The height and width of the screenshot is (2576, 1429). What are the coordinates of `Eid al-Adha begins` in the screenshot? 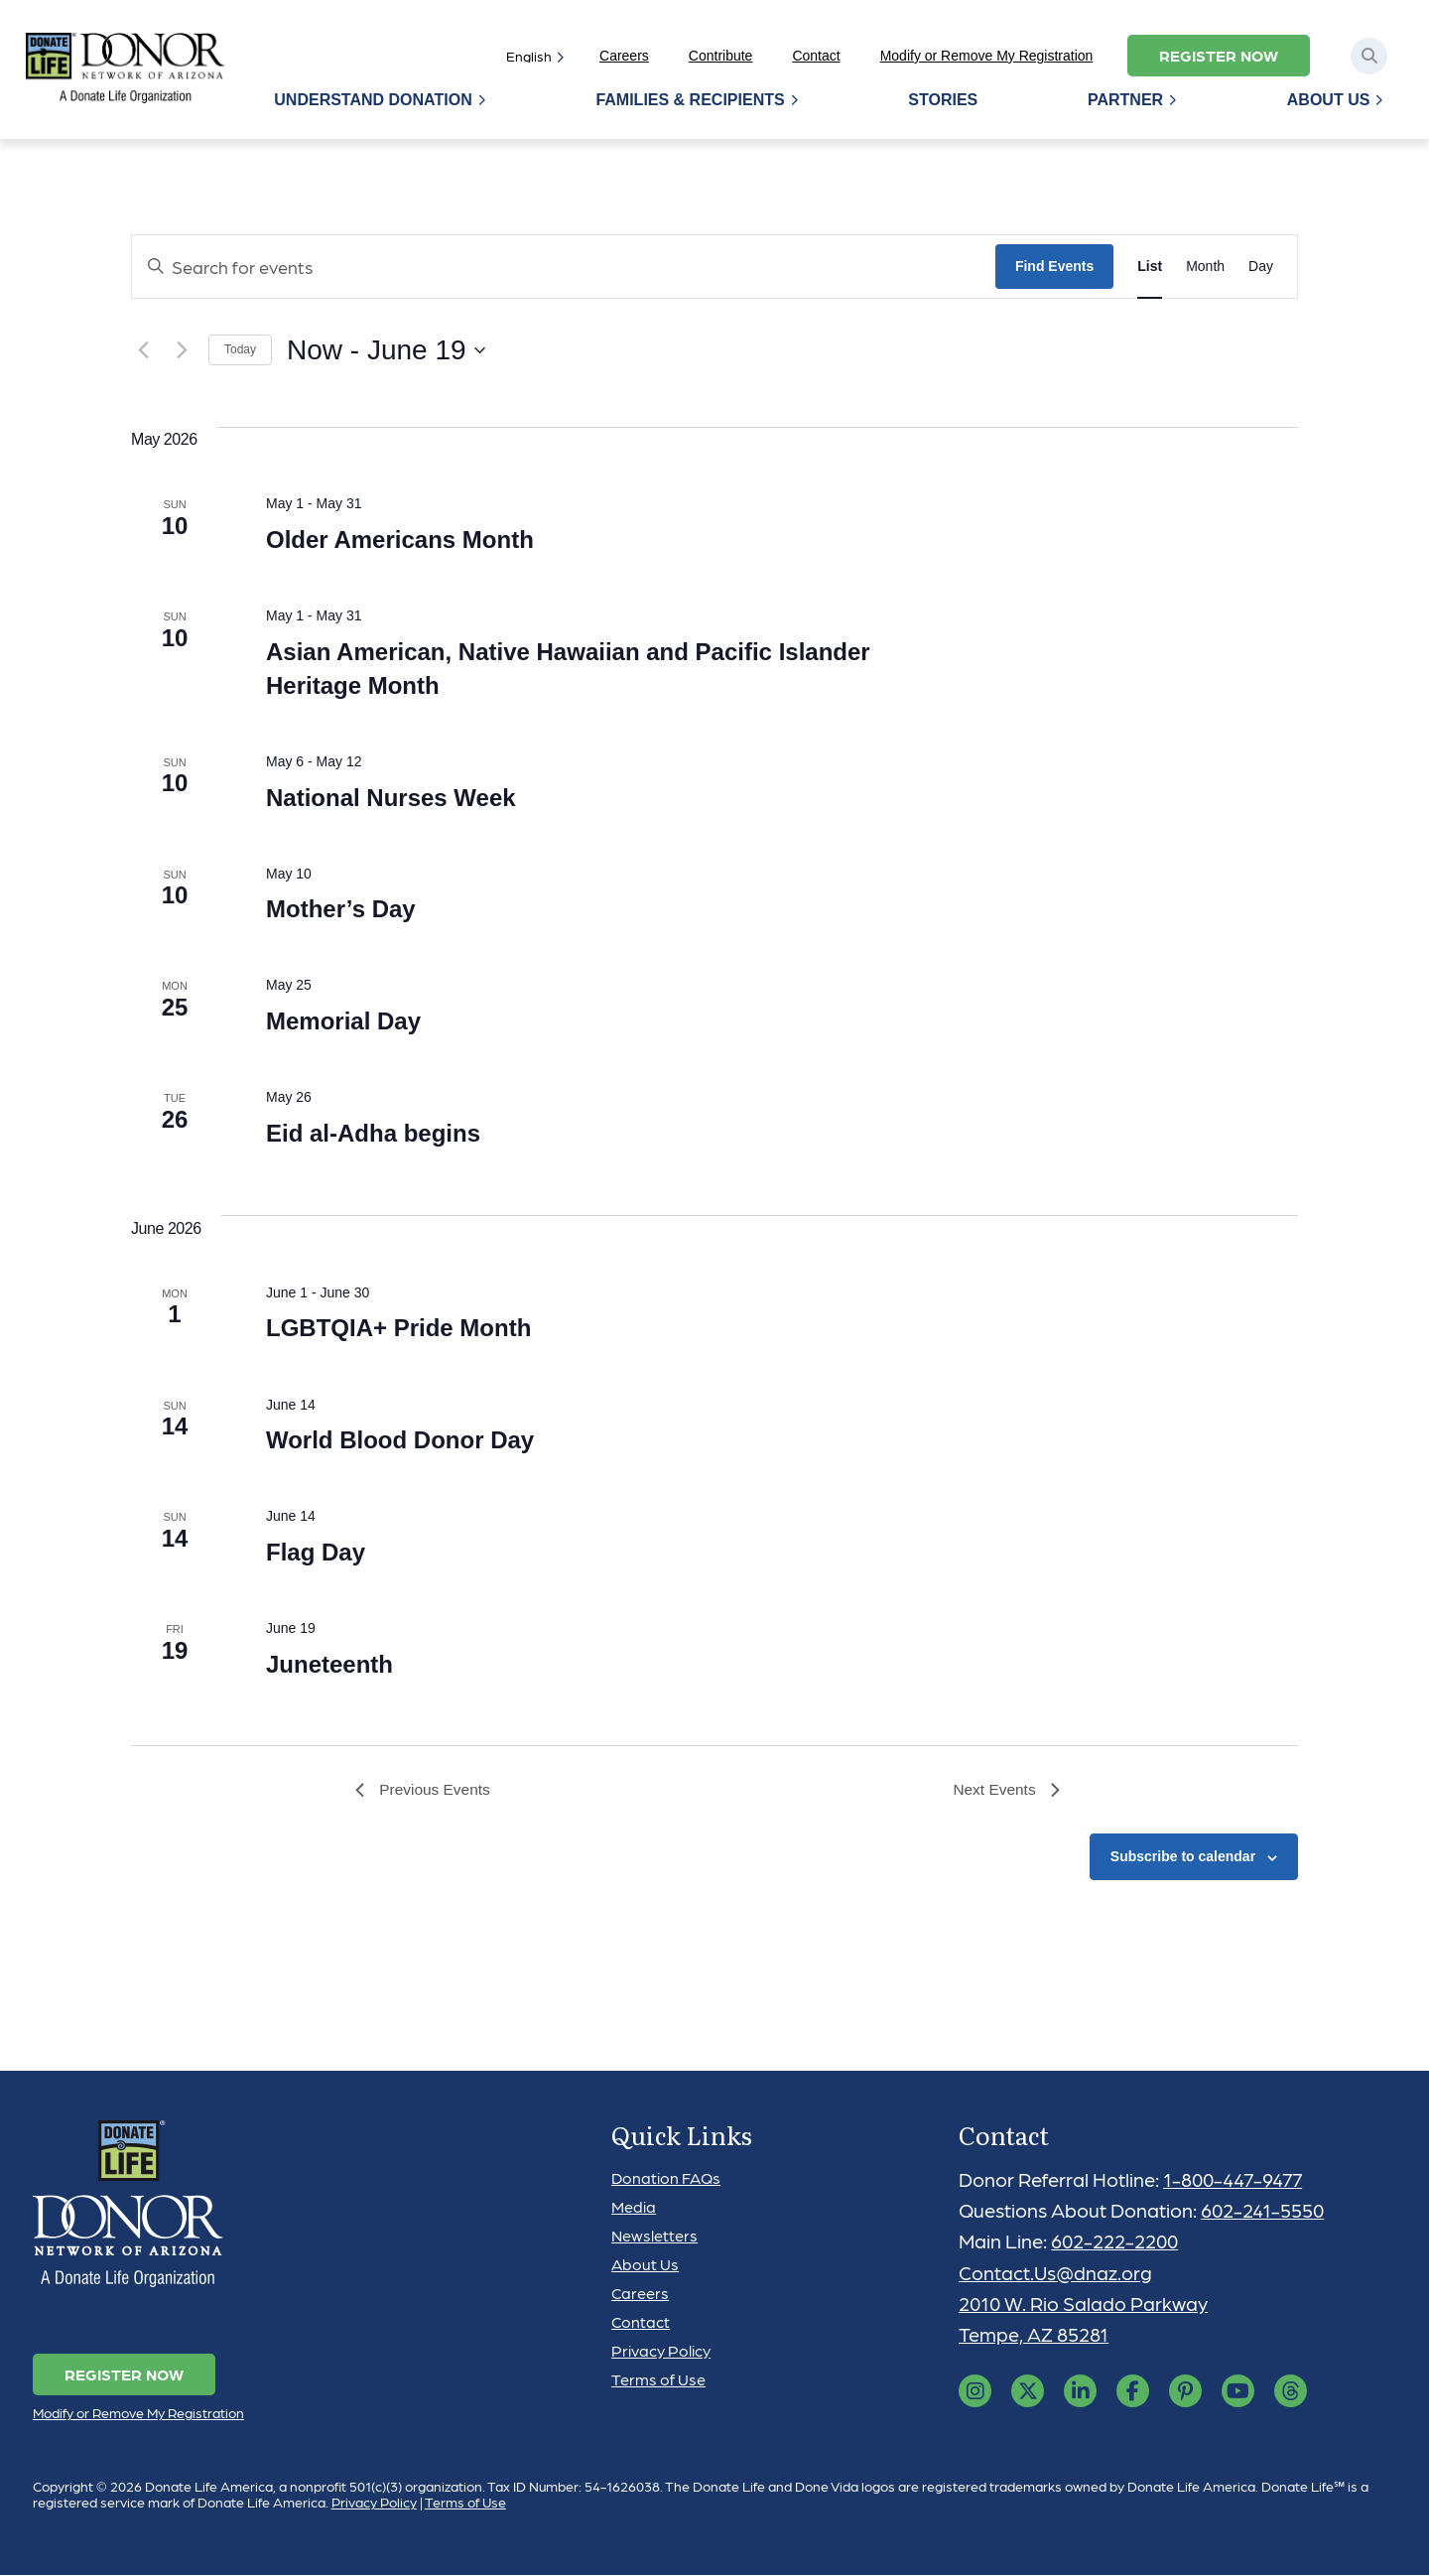 It's located at (373, 1133).